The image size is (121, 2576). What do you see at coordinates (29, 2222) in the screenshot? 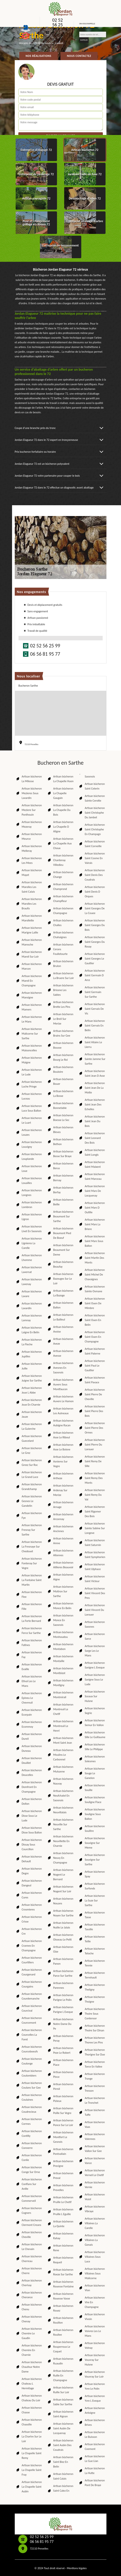
I see `Artisan bûcheron Clermont Creans` at bounding box center [29, 2222].